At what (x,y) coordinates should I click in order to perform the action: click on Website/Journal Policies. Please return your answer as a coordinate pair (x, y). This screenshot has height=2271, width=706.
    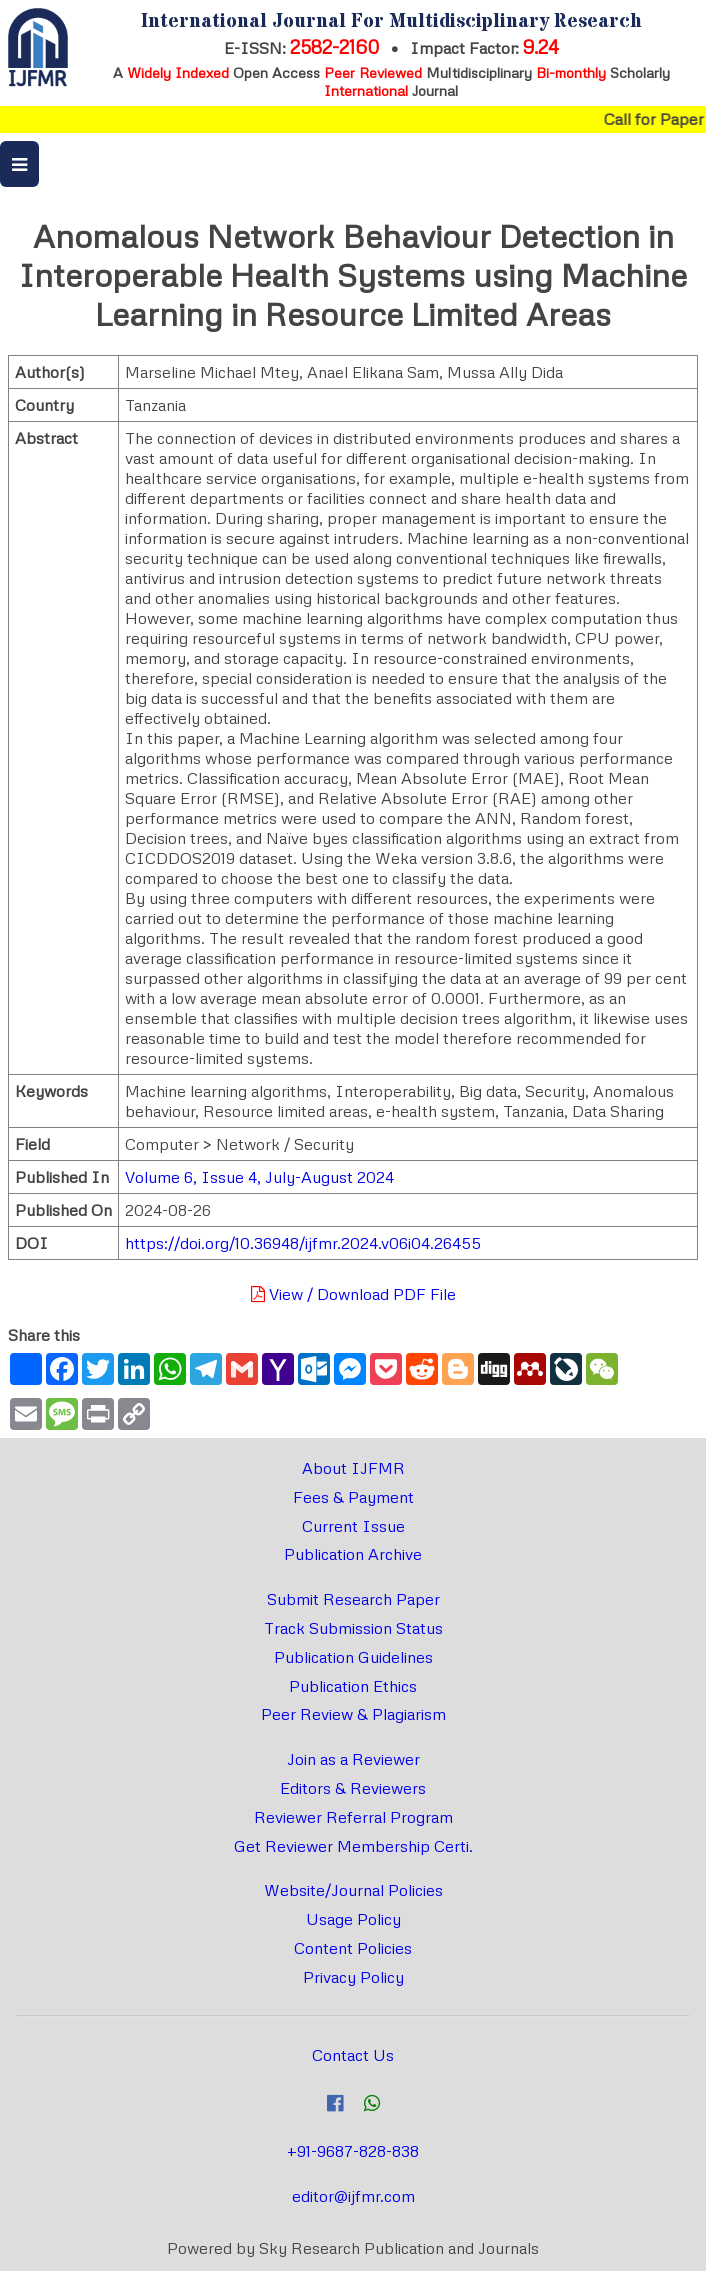
    Looking at the image, I should click on (353, 1890).